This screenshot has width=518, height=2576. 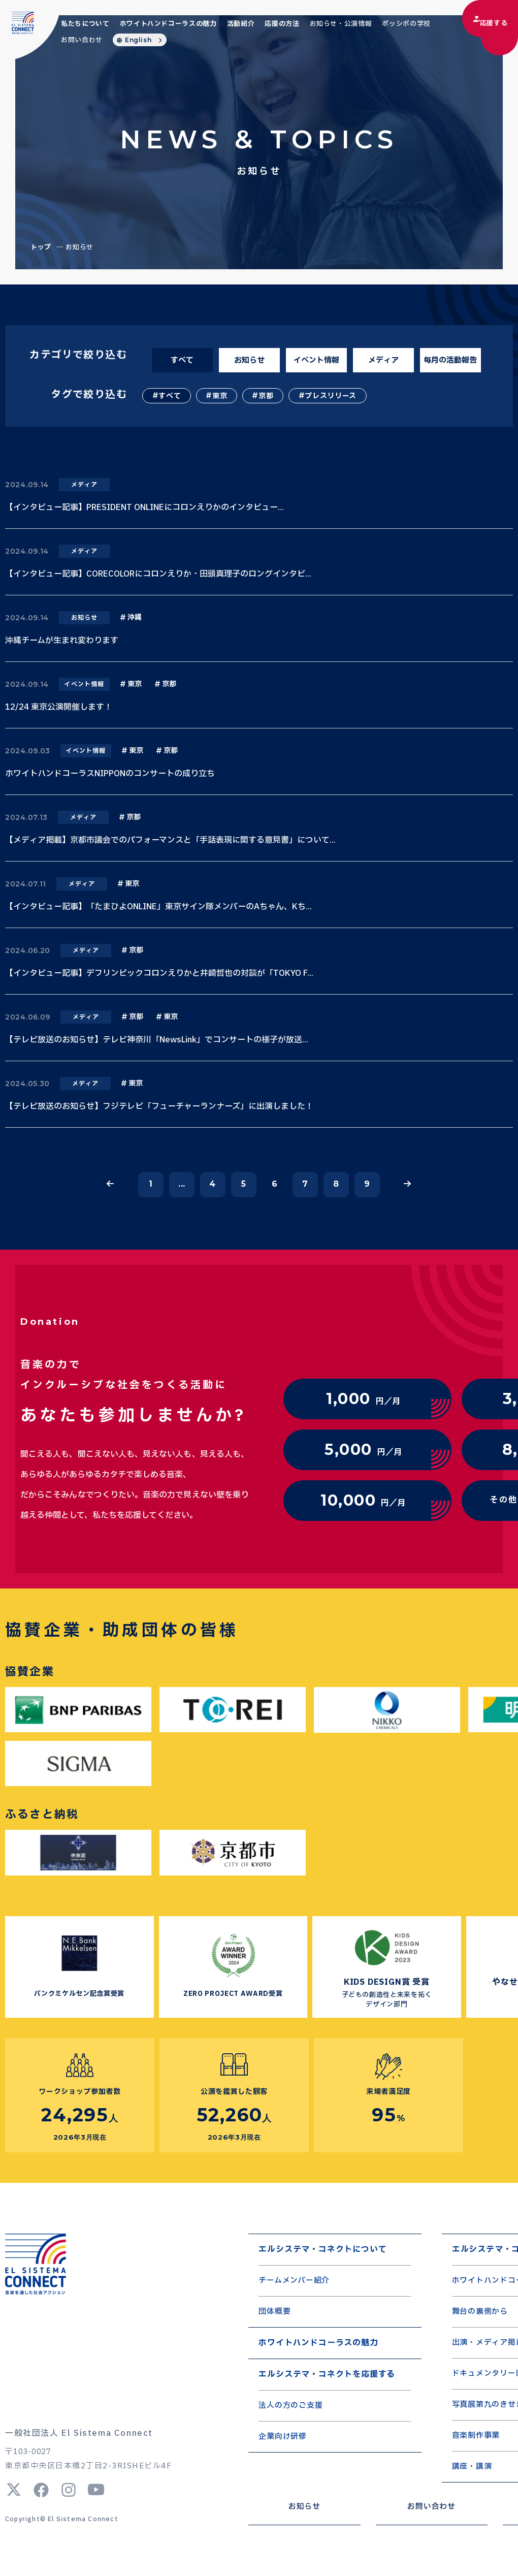 I want to click on エルシステマ・コネクトを応援する, so click(x=326, y=2374).